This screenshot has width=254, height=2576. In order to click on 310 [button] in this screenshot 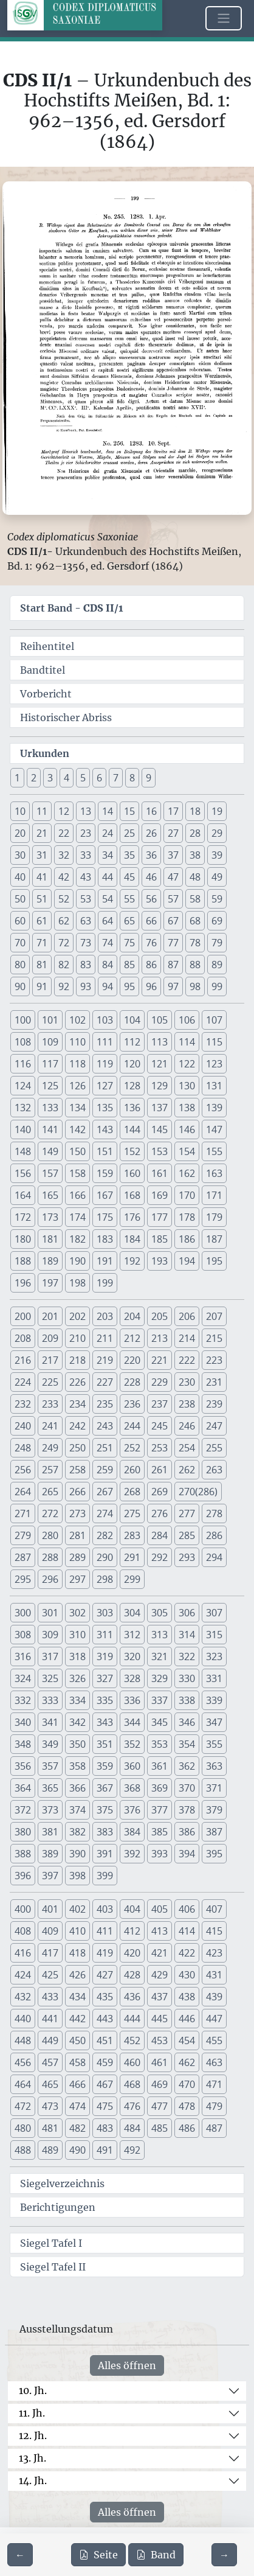, I will do `click(77, 1634)`.